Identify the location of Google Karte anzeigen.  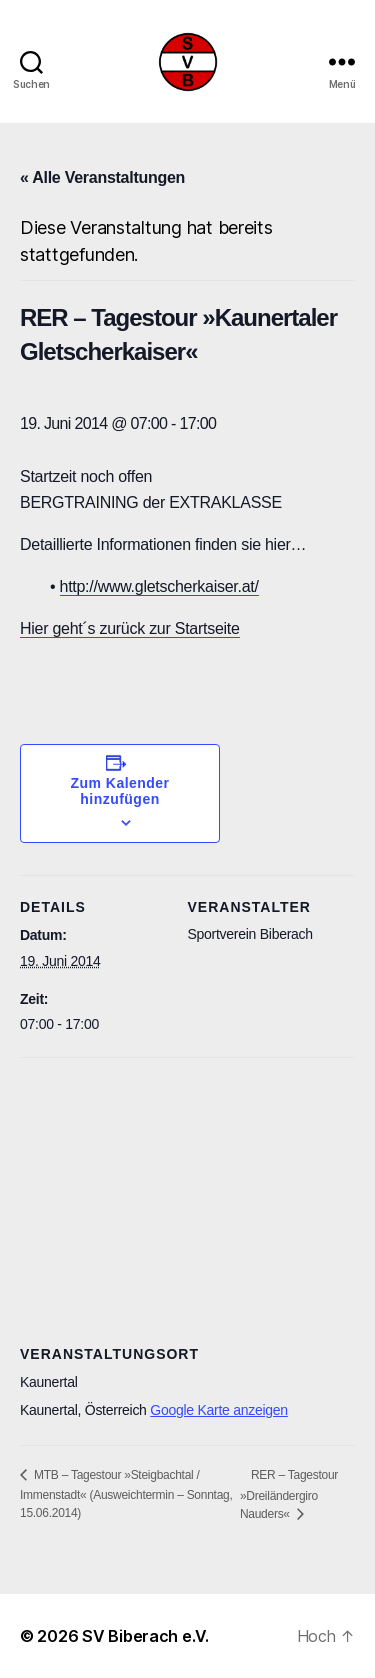
(219, 1410).